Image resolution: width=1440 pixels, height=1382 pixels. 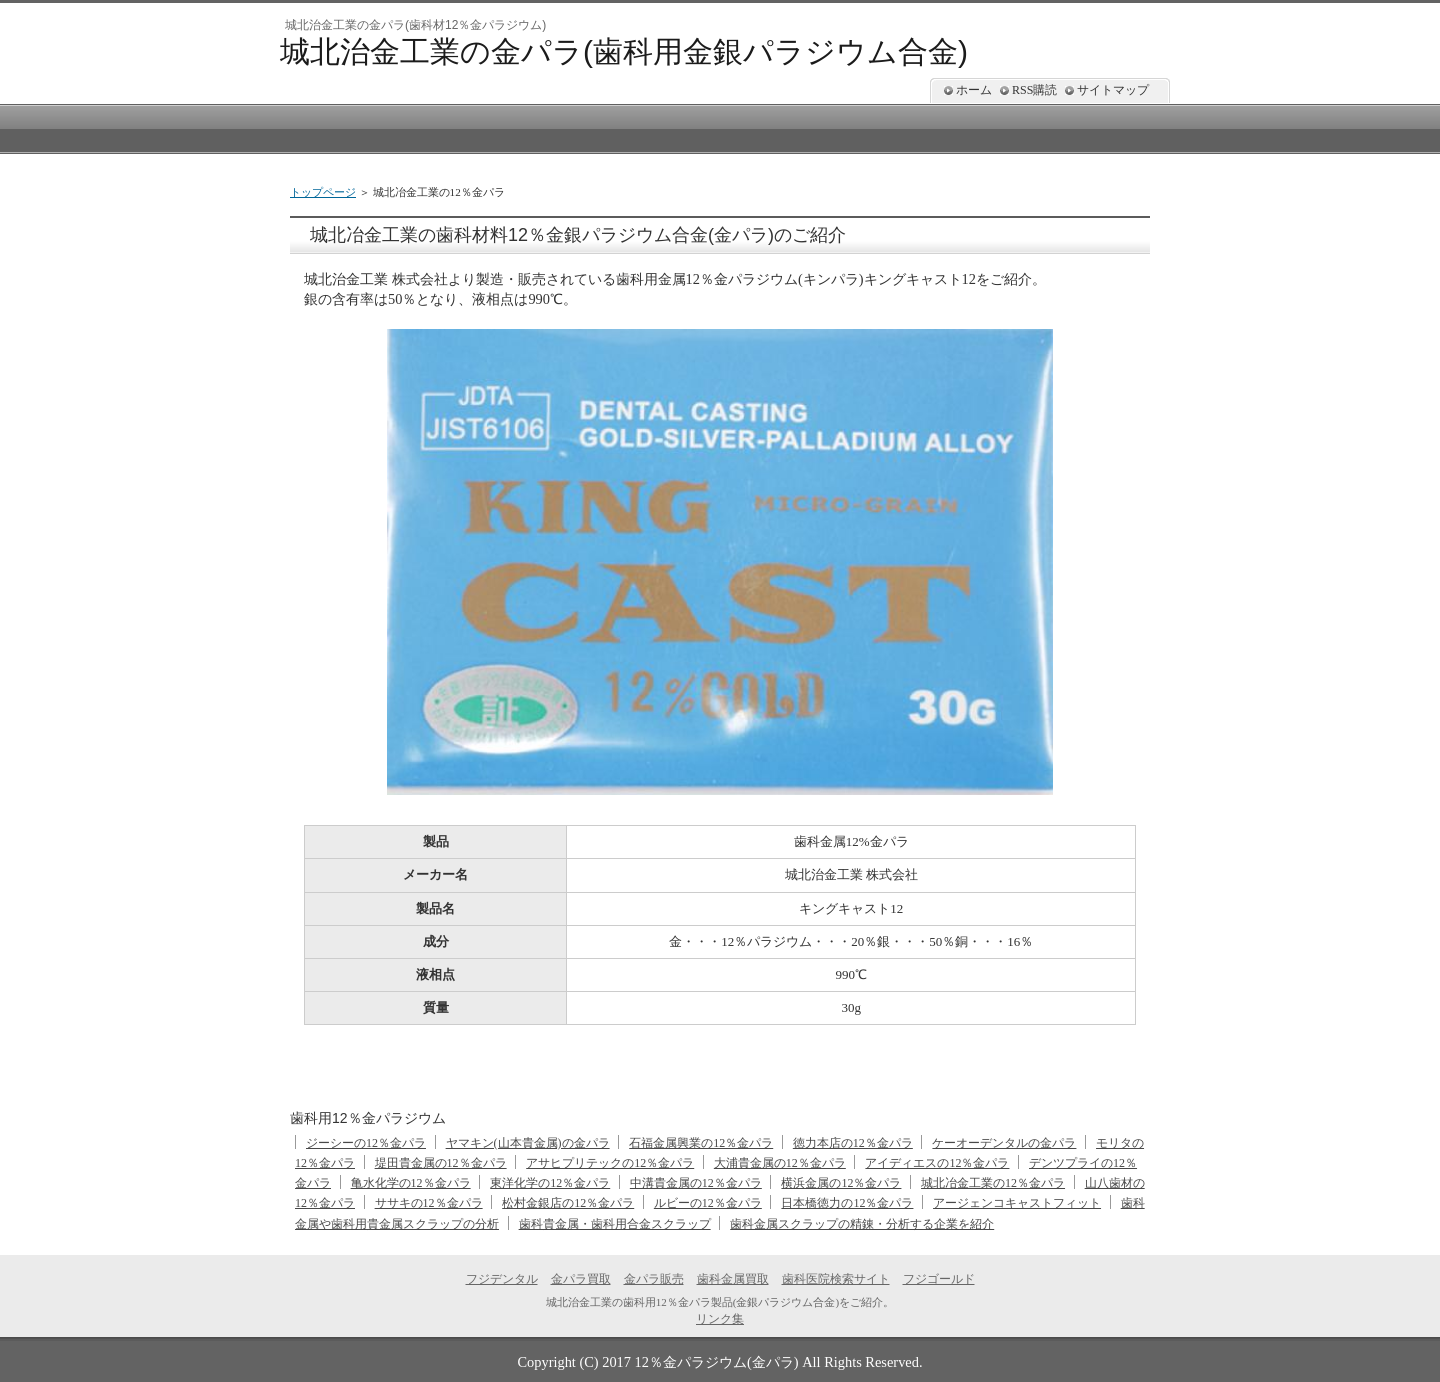 I want to click on 城北治金工業の金パラ(歯科用金銀パラジウム合金), so click(x=624, y=51).